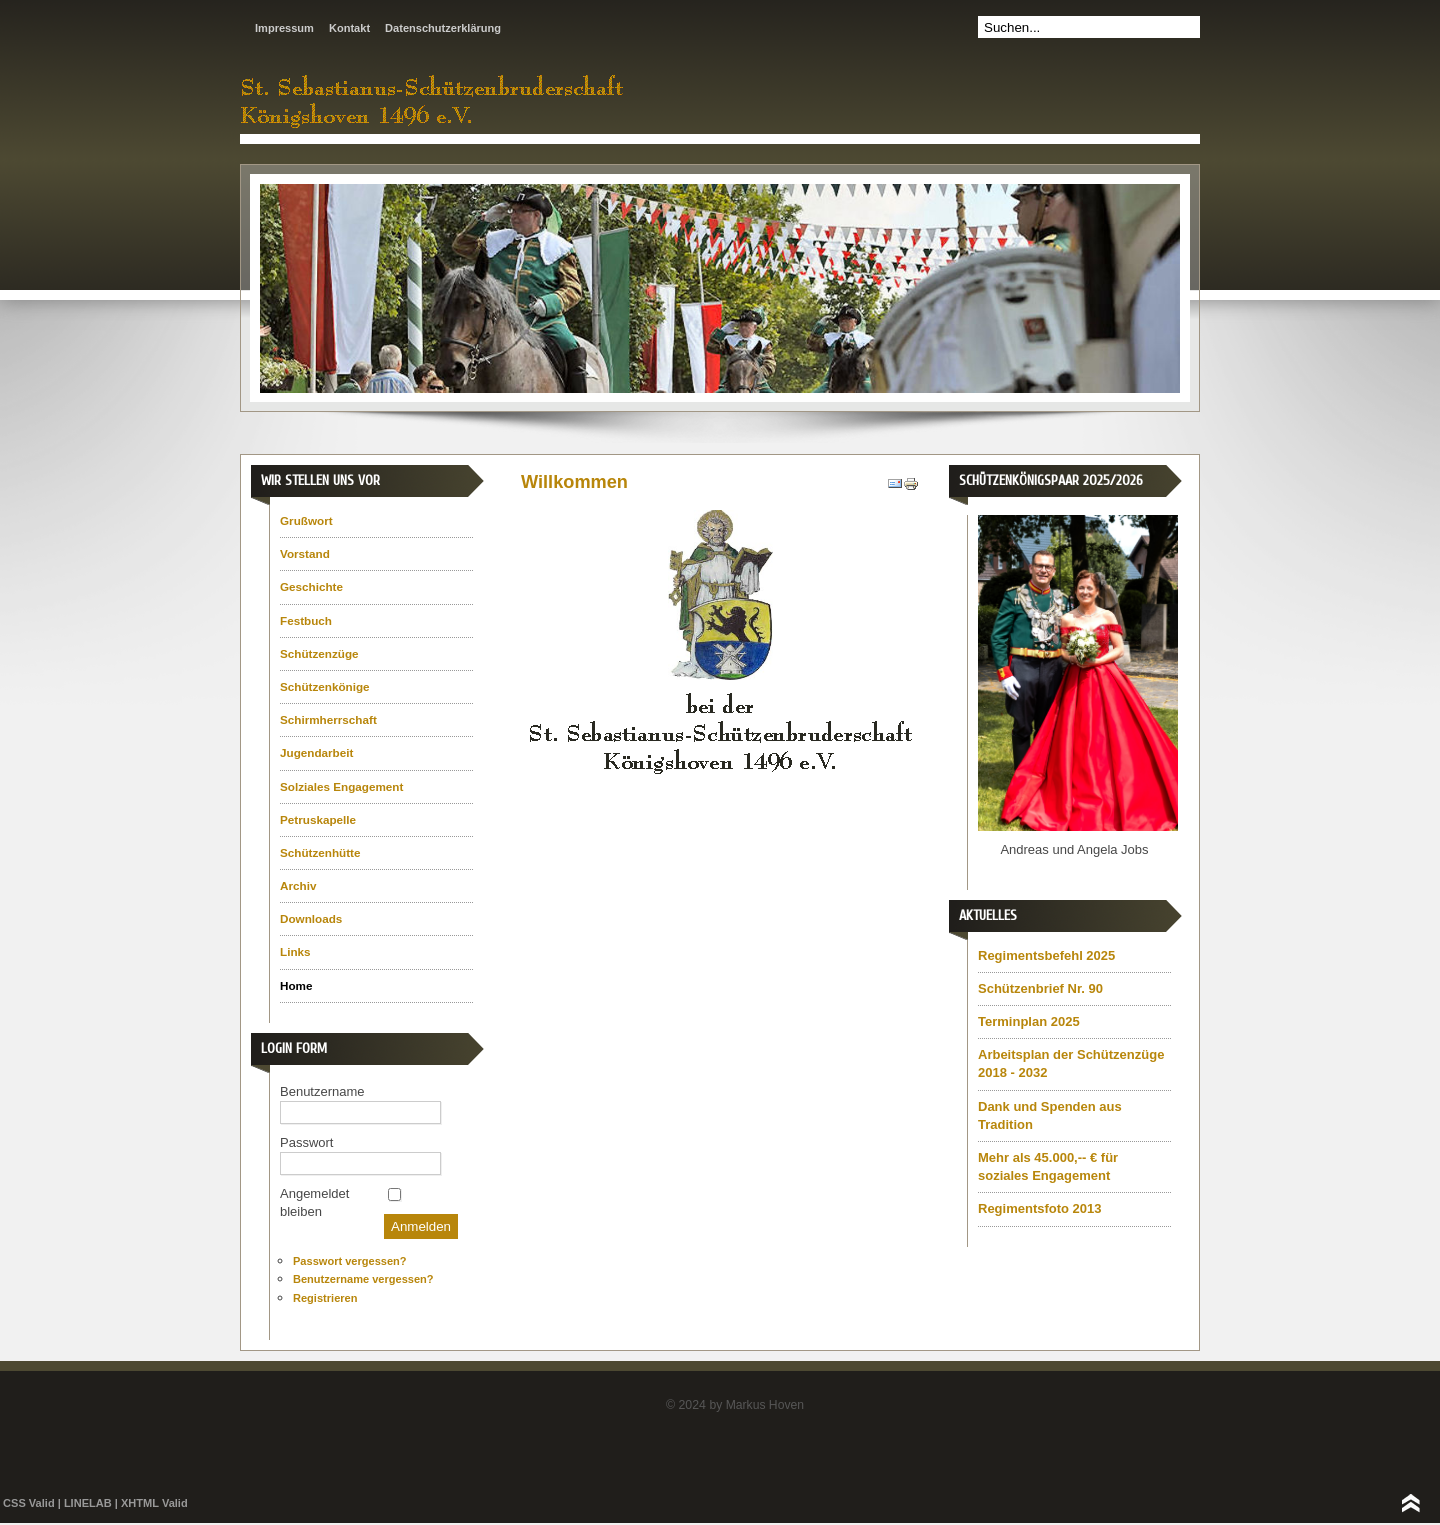  Describe the element at coordinates (1040, 1208) in the screenshot. I see `Regimentsfoto 2013` at that location.